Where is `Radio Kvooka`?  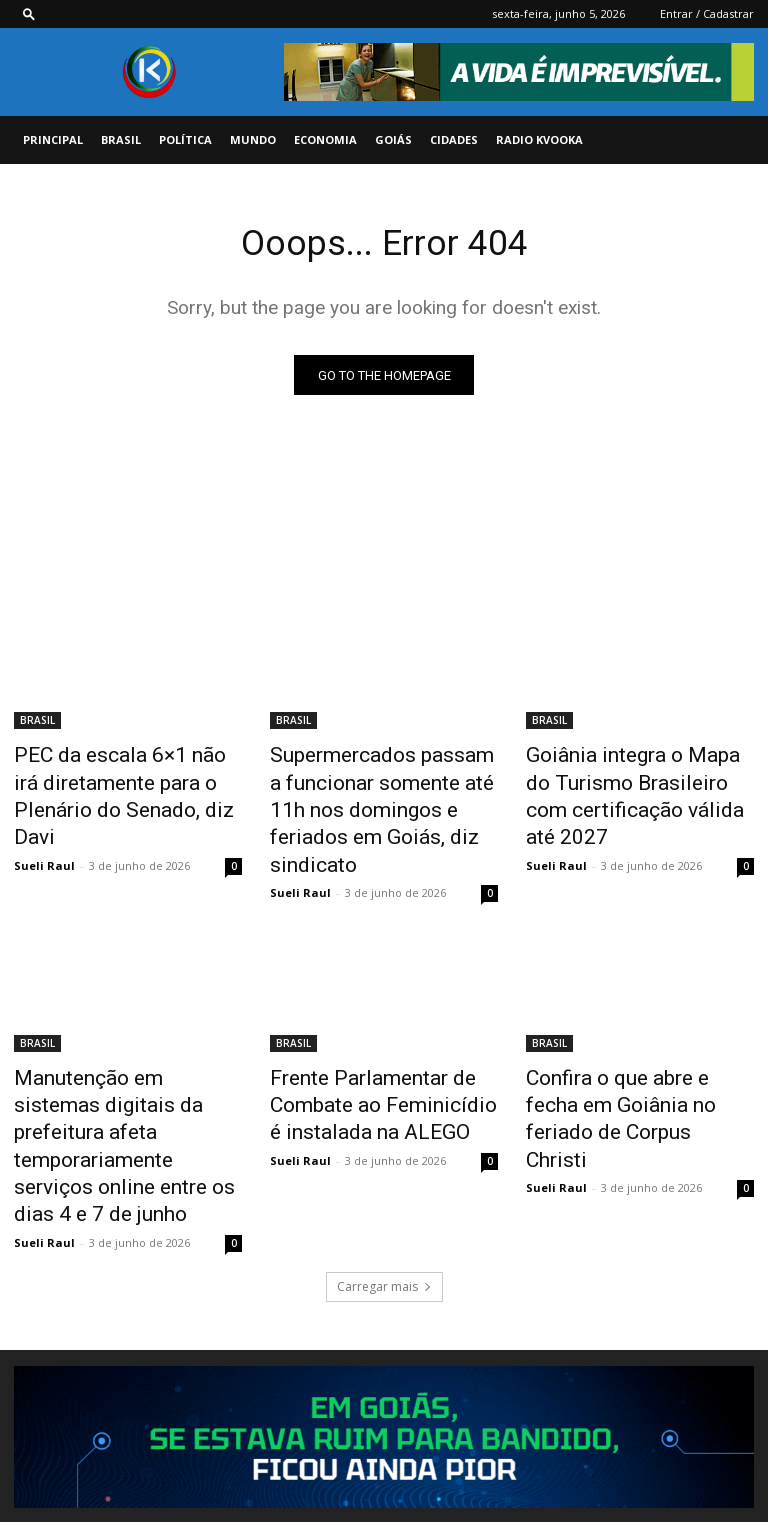
Radio Kvooka is located at coordinates (539, 139).